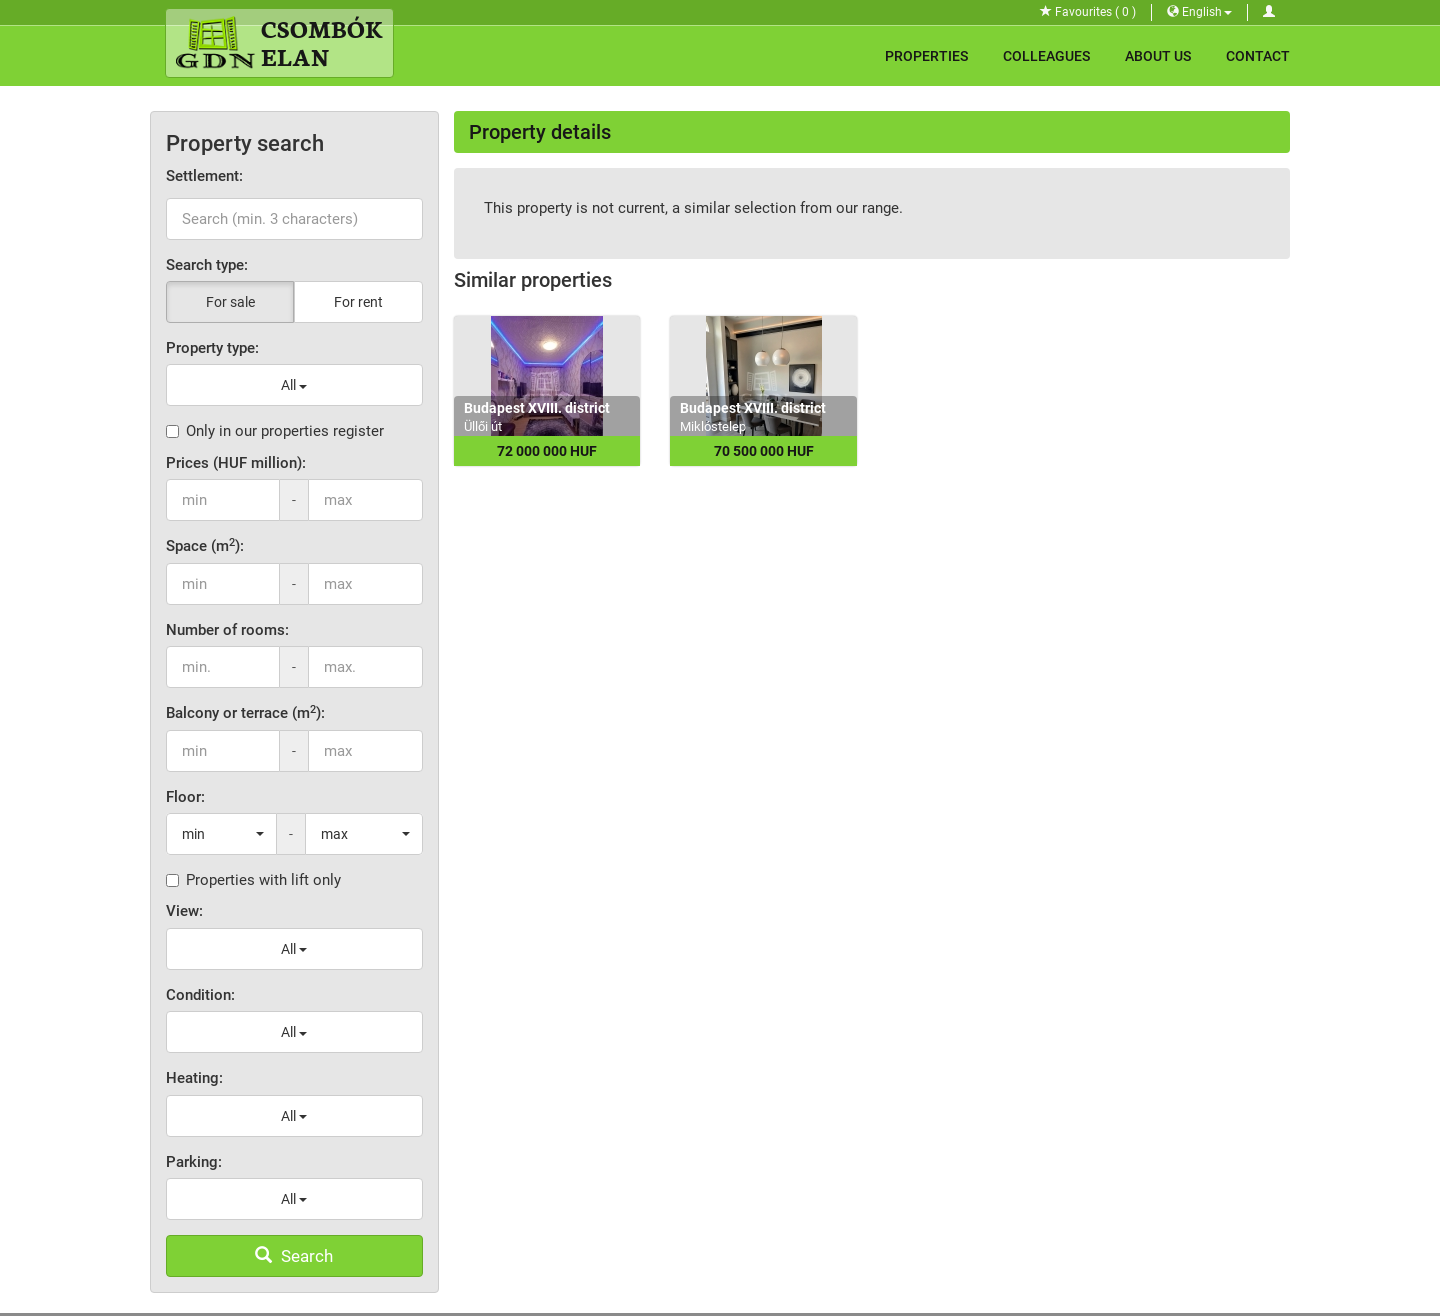  What do you see at coordinates (212, 348) in the screenshot?
I see `Property type:` at bounding box center [212, 348].